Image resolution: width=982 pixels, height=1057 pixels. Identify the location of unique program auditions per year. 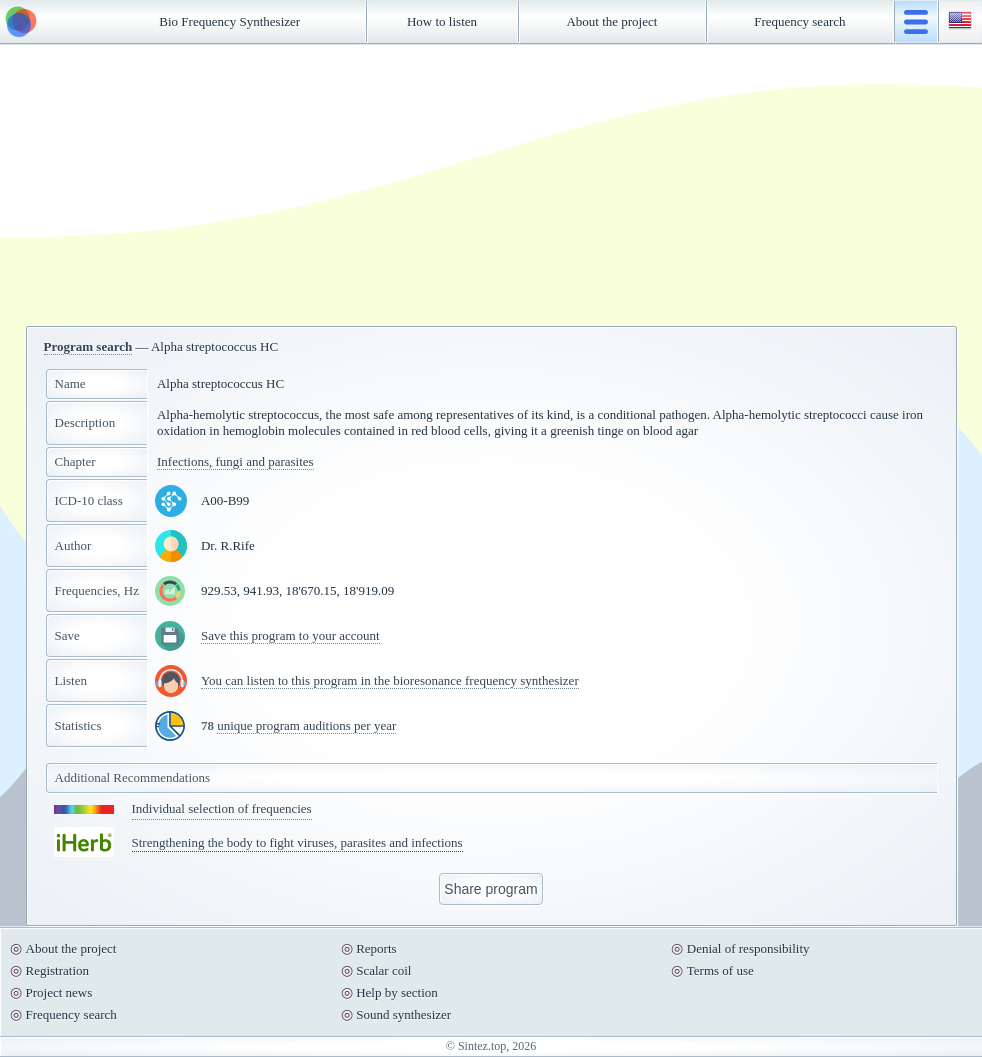
(306, 725).